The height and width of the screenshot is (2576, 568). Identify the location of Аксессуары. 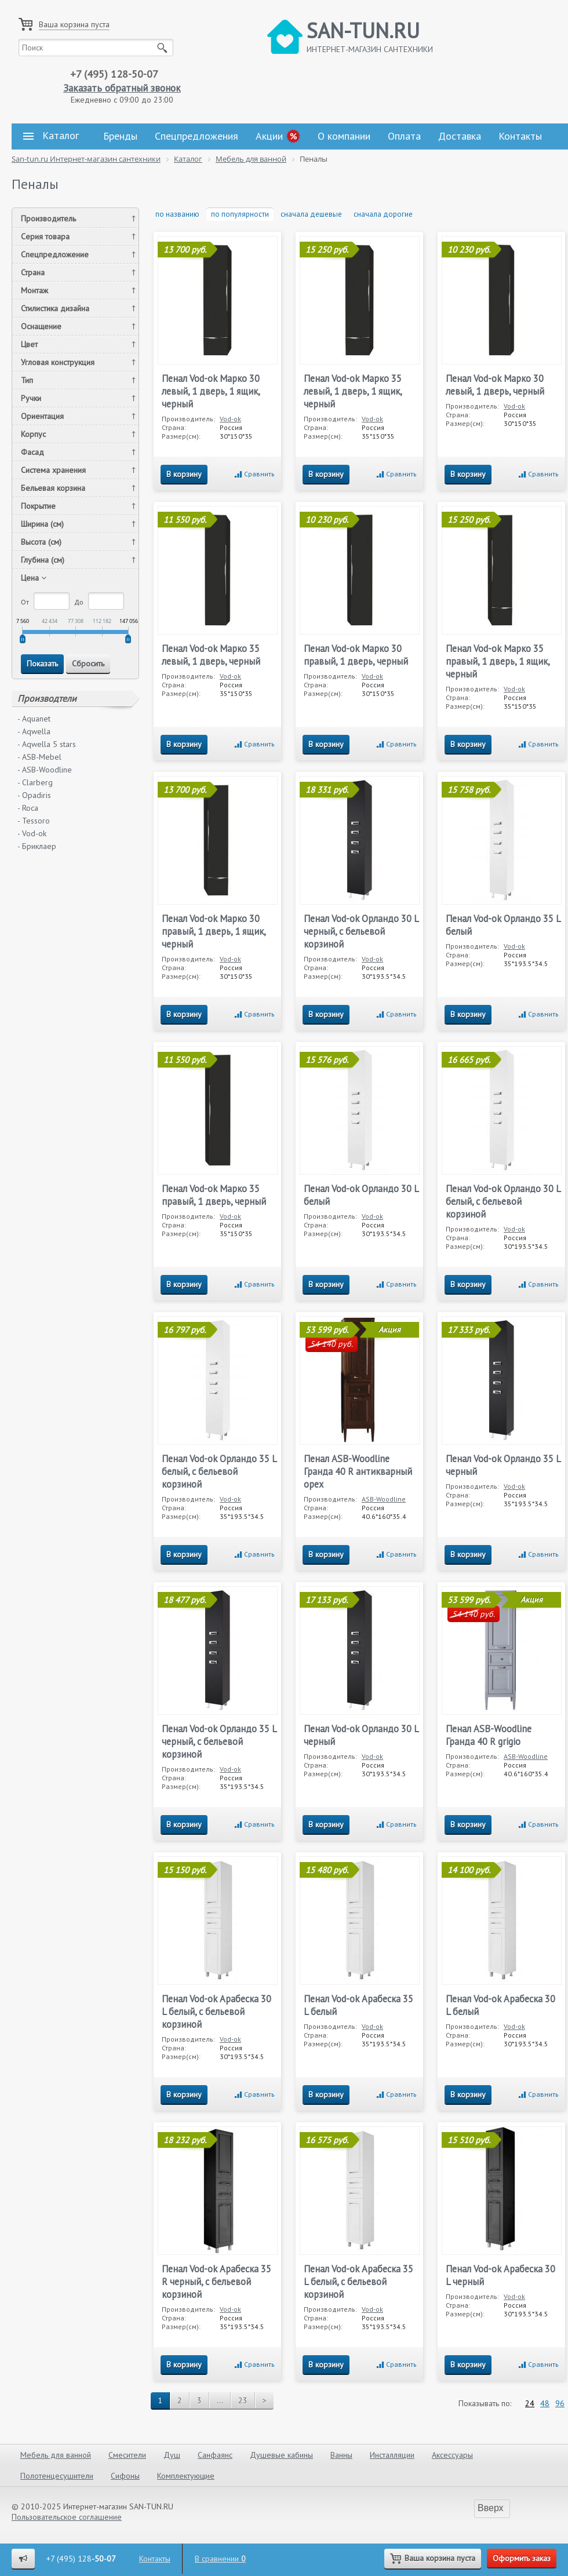
(452, 2455).